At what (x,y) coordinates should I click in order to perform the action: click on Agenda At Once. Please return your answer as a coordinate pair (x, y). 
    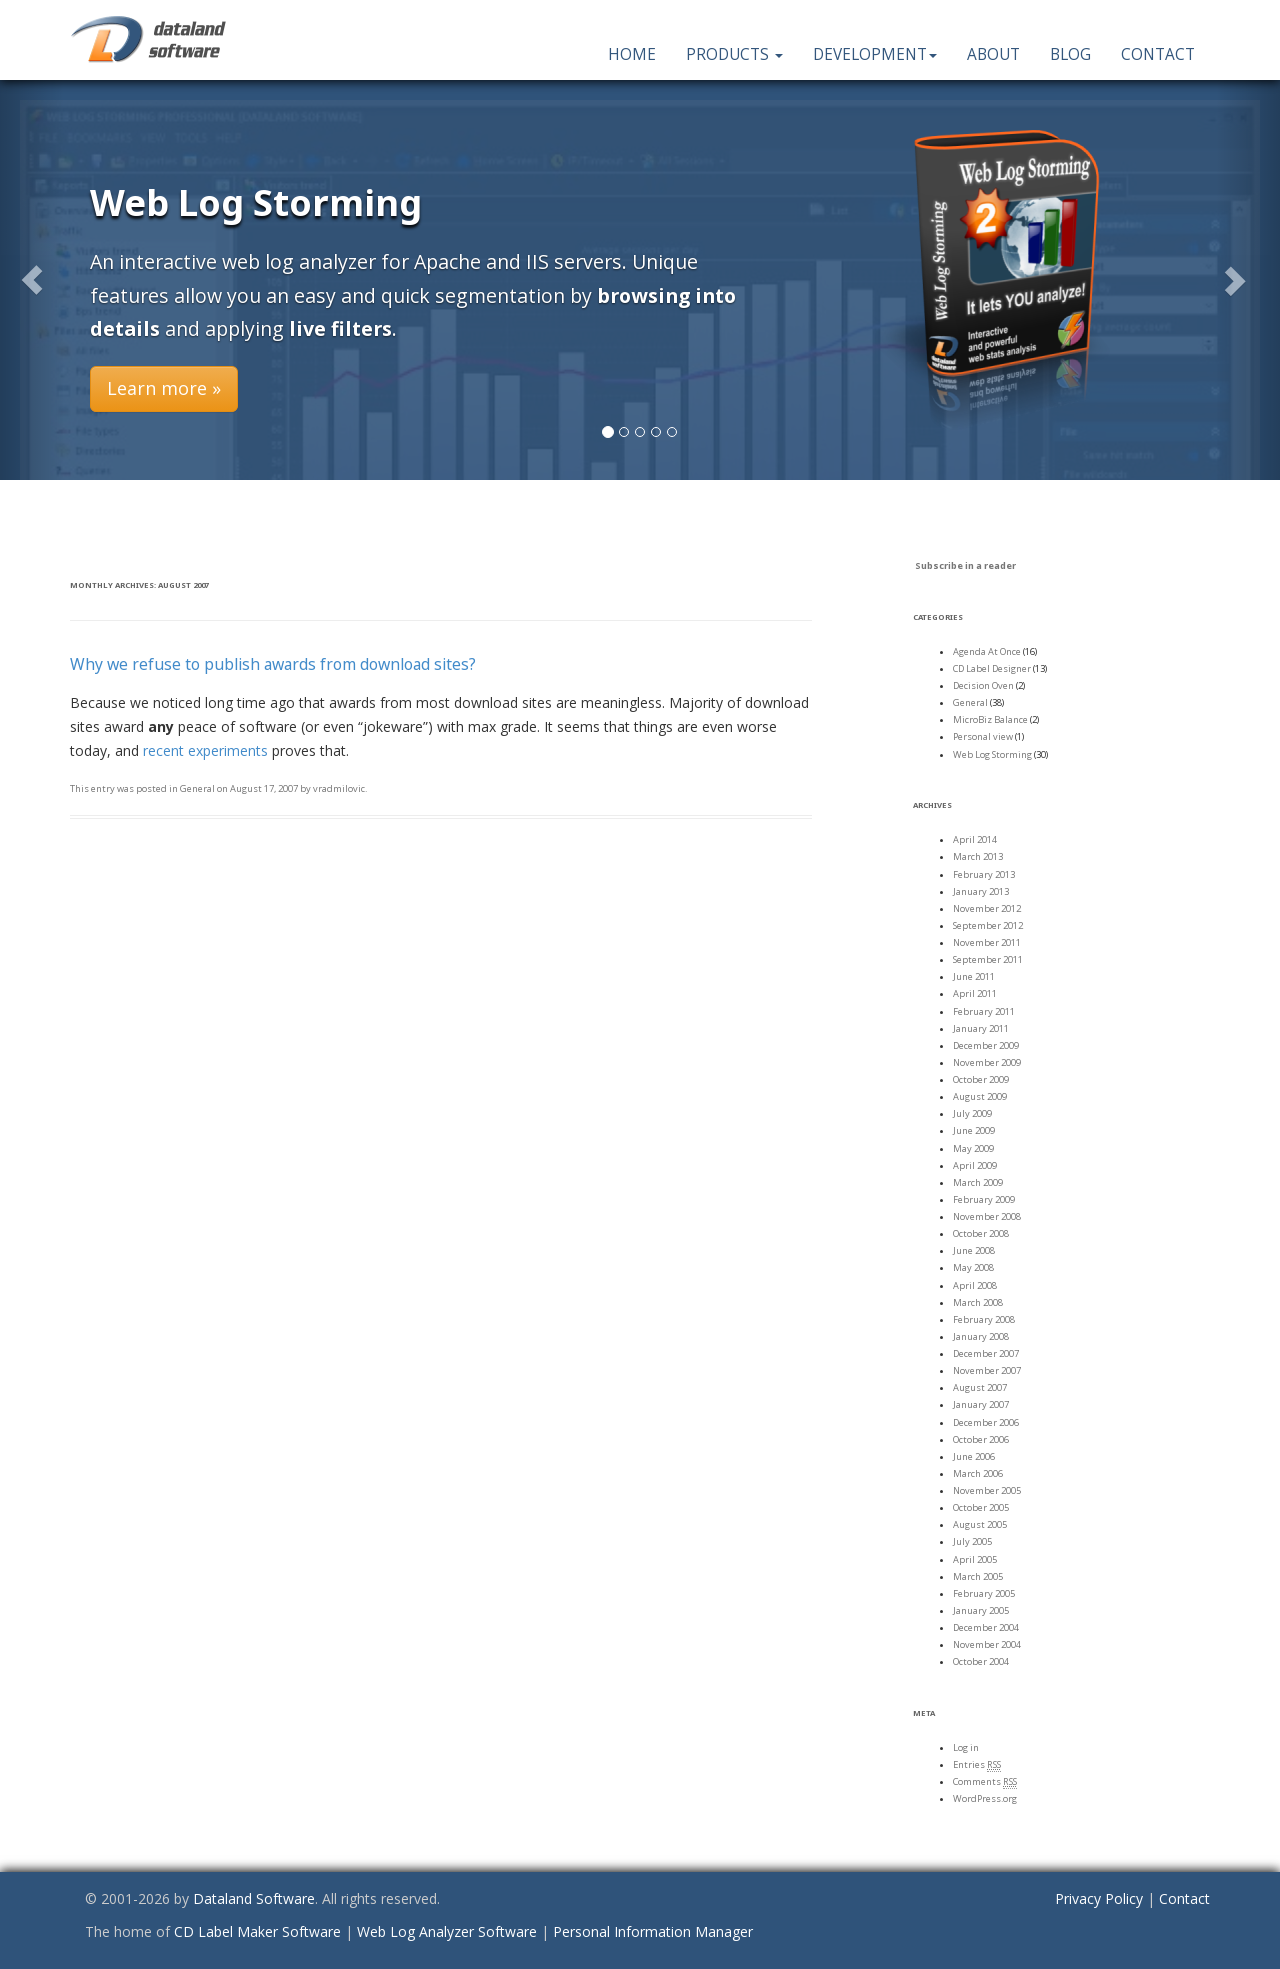
    Looking at the image, I should click on (987, 651).